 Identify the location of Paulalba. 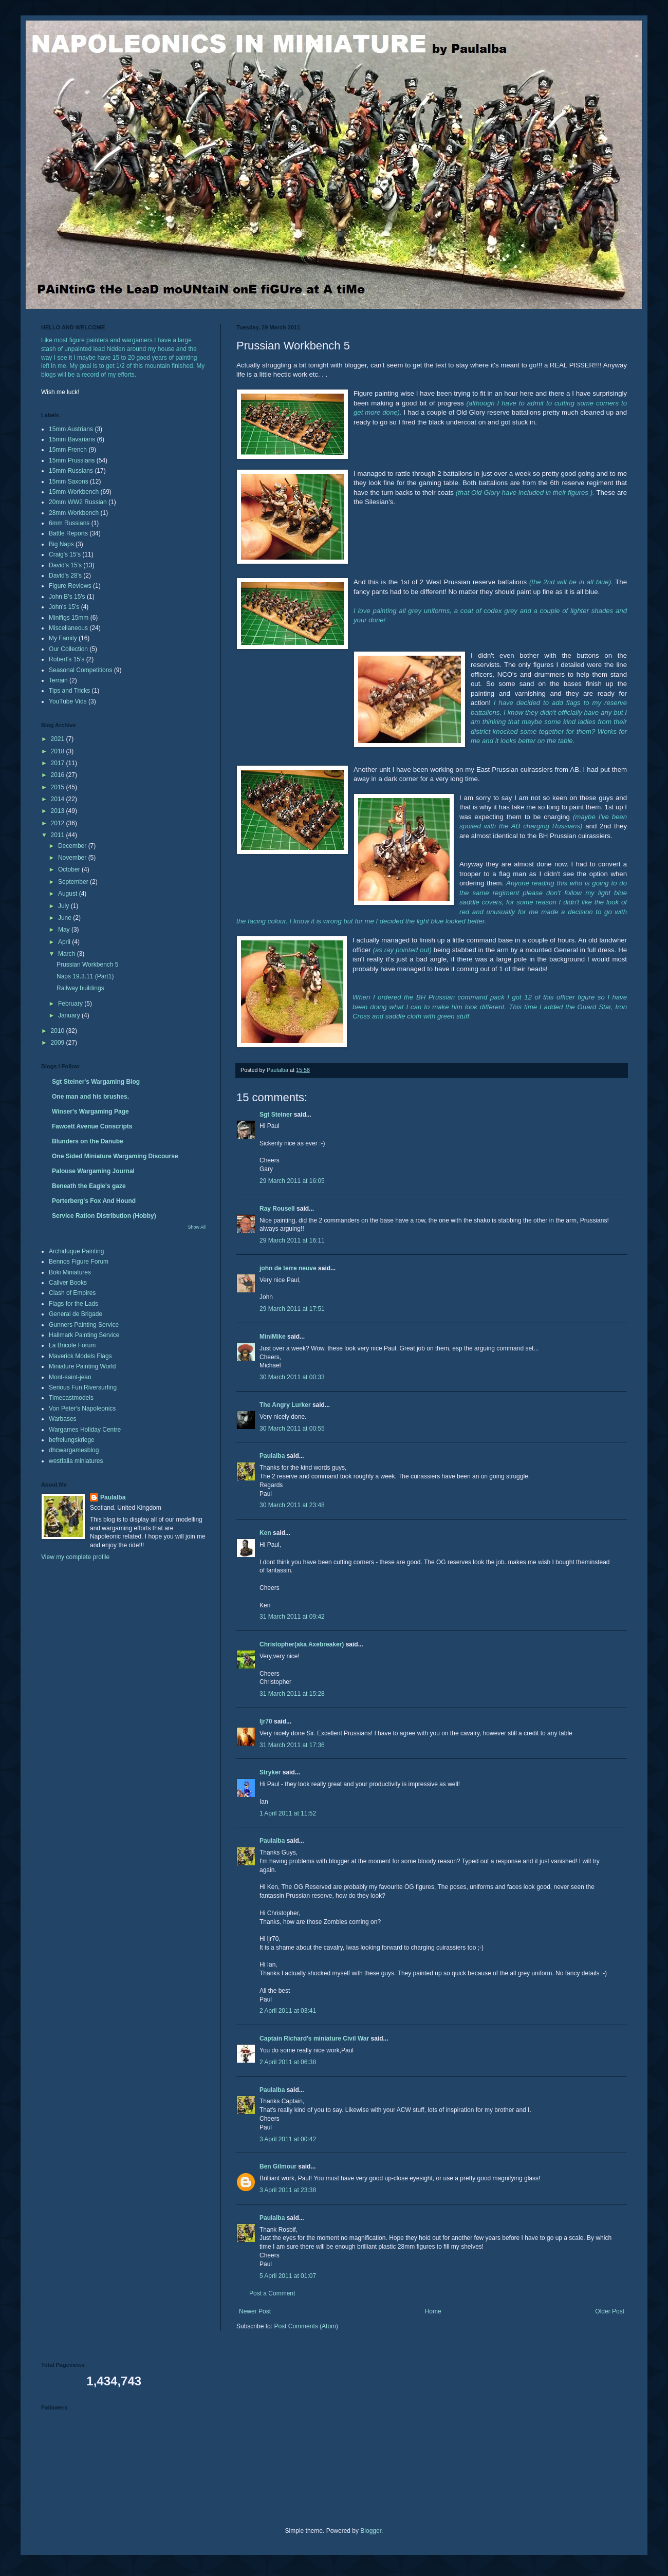
(272, 1455).